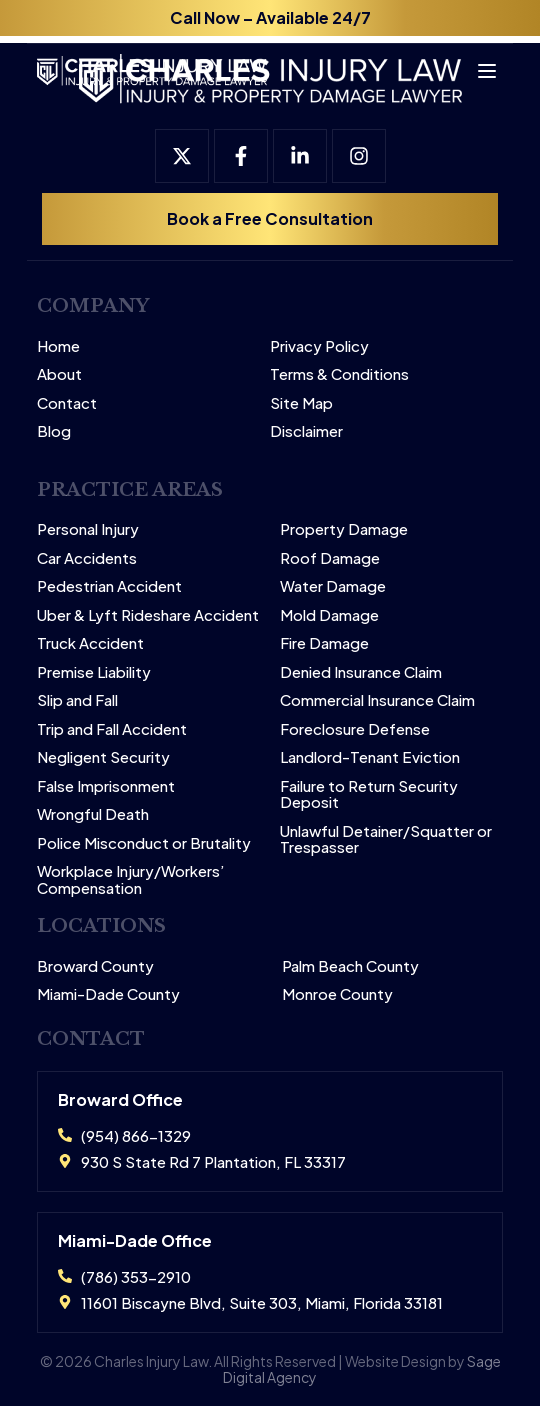 The height and width of the screenshot is (1406, 540). Describe the element at coordinates (377, 700) in the screenshot. I see `Commercial Insurance Claim` at that location.